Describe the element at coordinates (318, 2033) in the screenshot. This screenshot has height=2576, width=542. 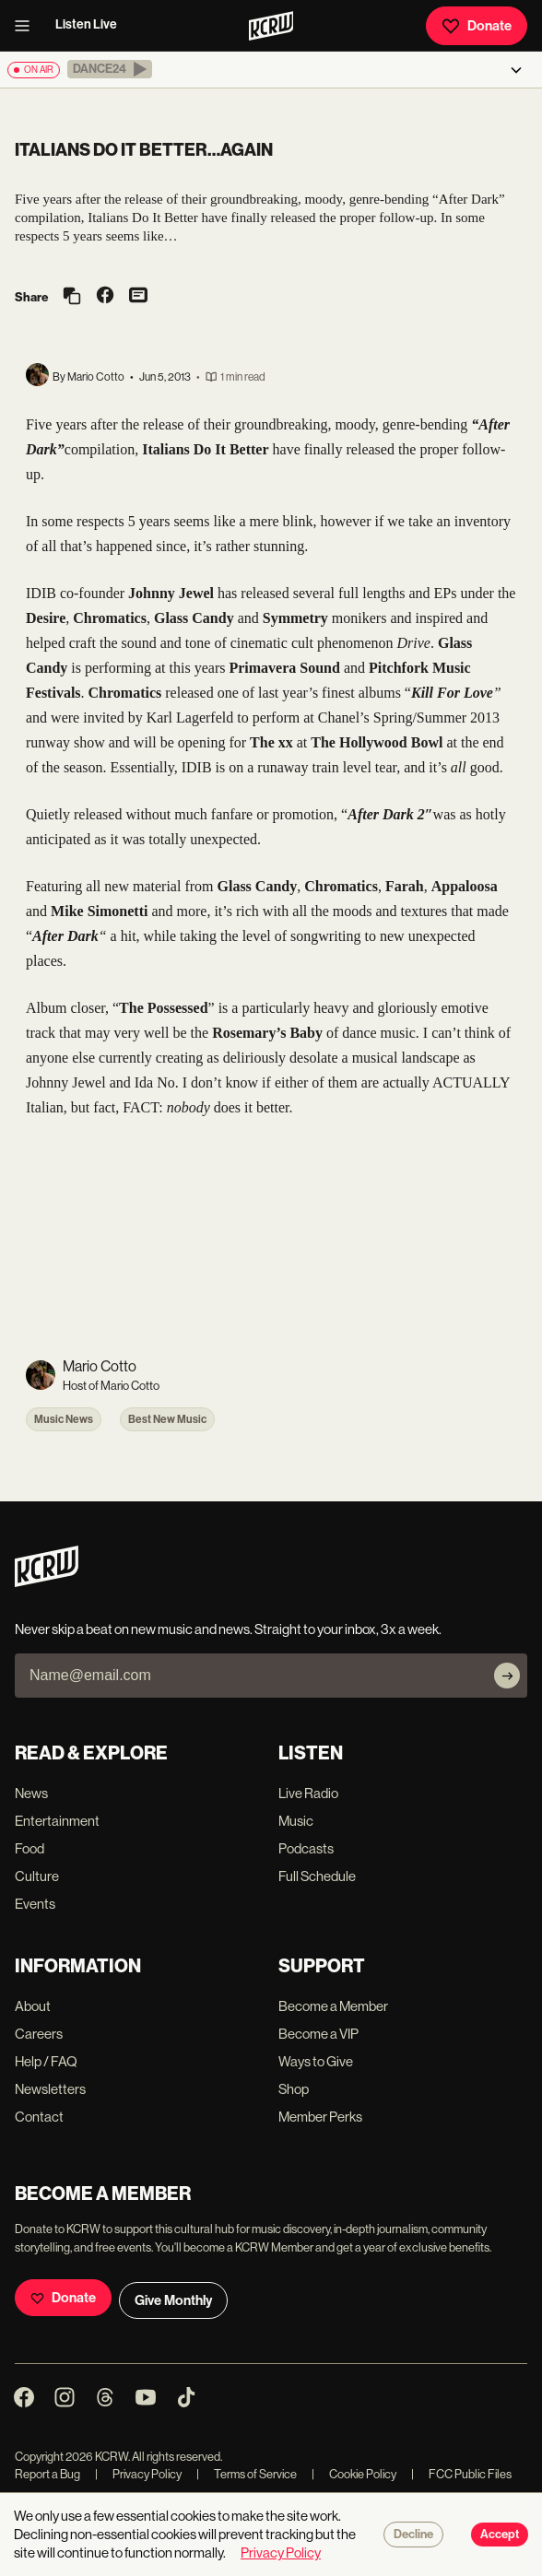
I see `Become a VIP` at that location.